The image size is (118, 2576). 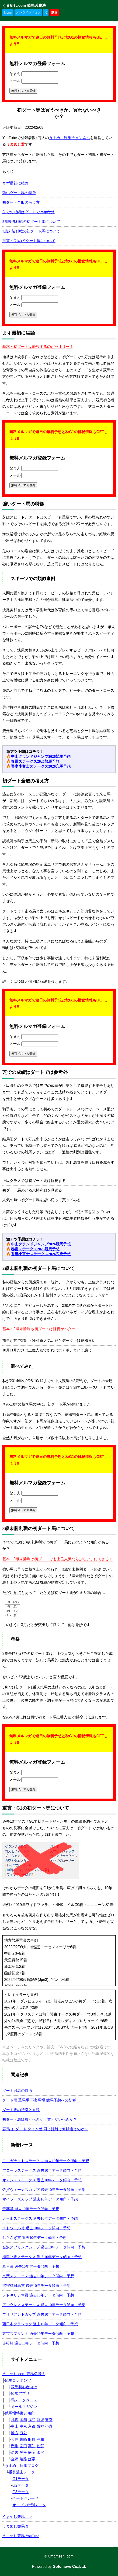 What do you see at coordinates (41, 756) in the screenshot?
I see `中山グランドジャンプ2026競馬予想` at bounding box center [41, 756].